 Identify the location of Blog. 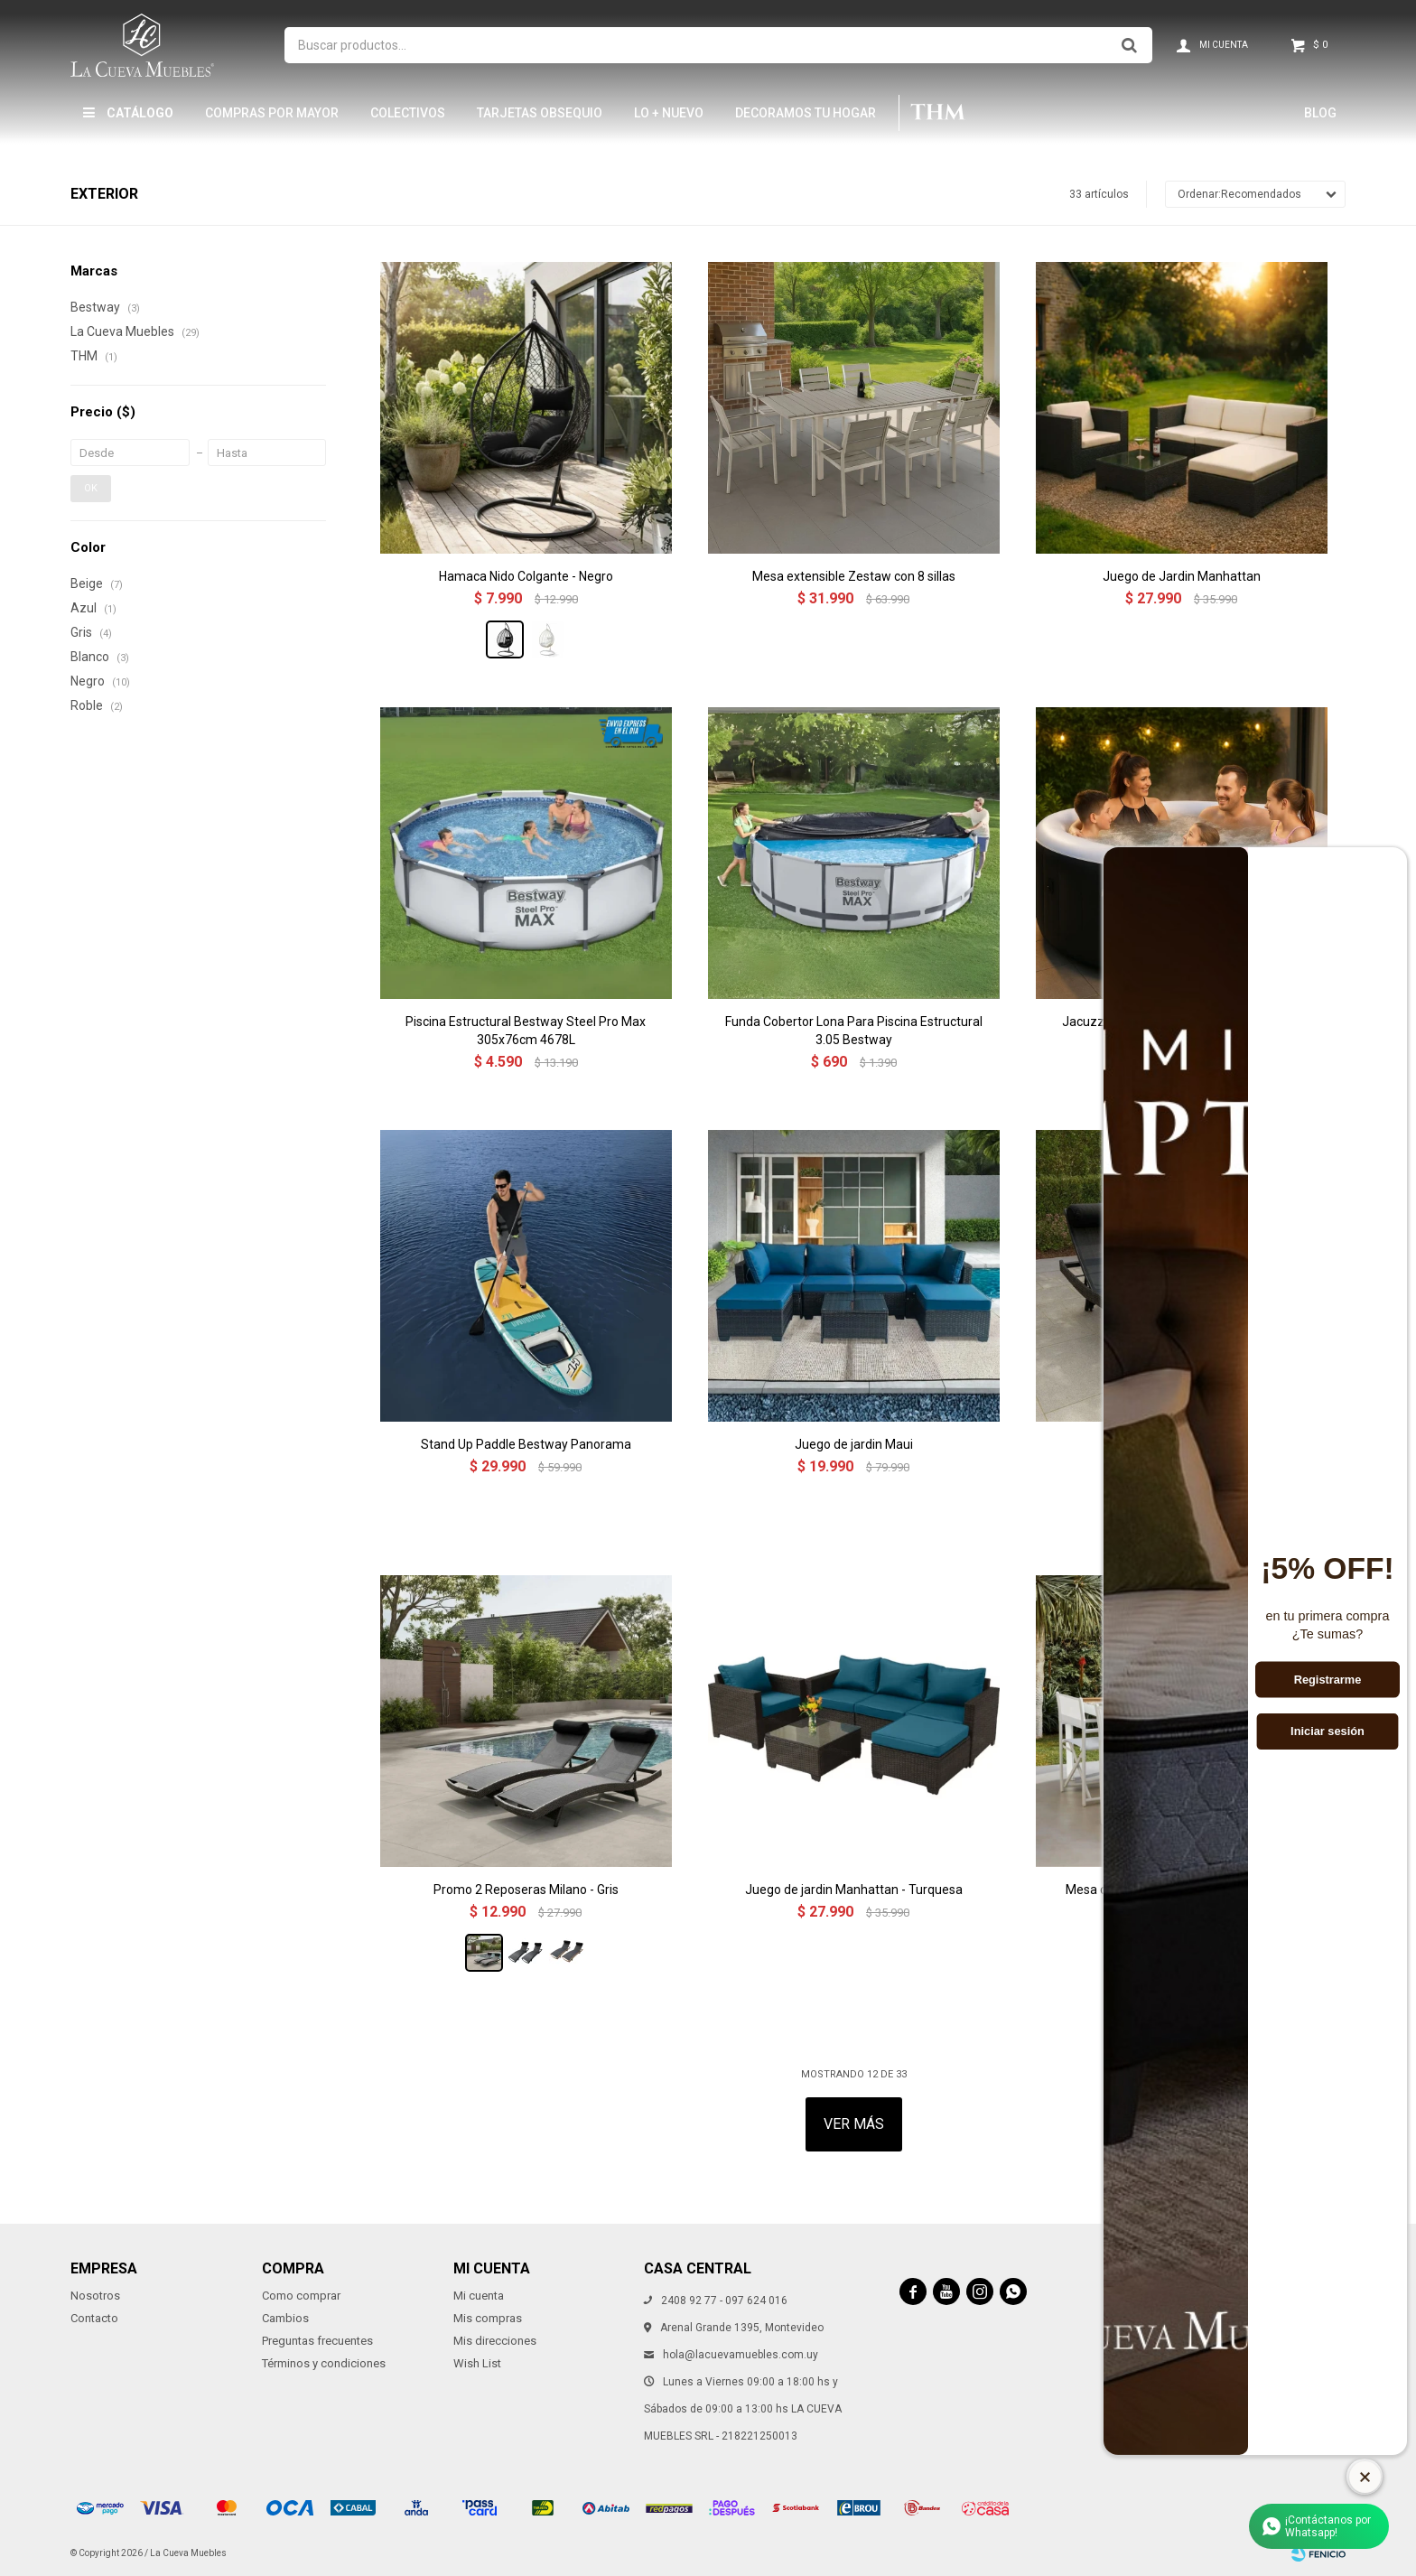
(1320, 113).